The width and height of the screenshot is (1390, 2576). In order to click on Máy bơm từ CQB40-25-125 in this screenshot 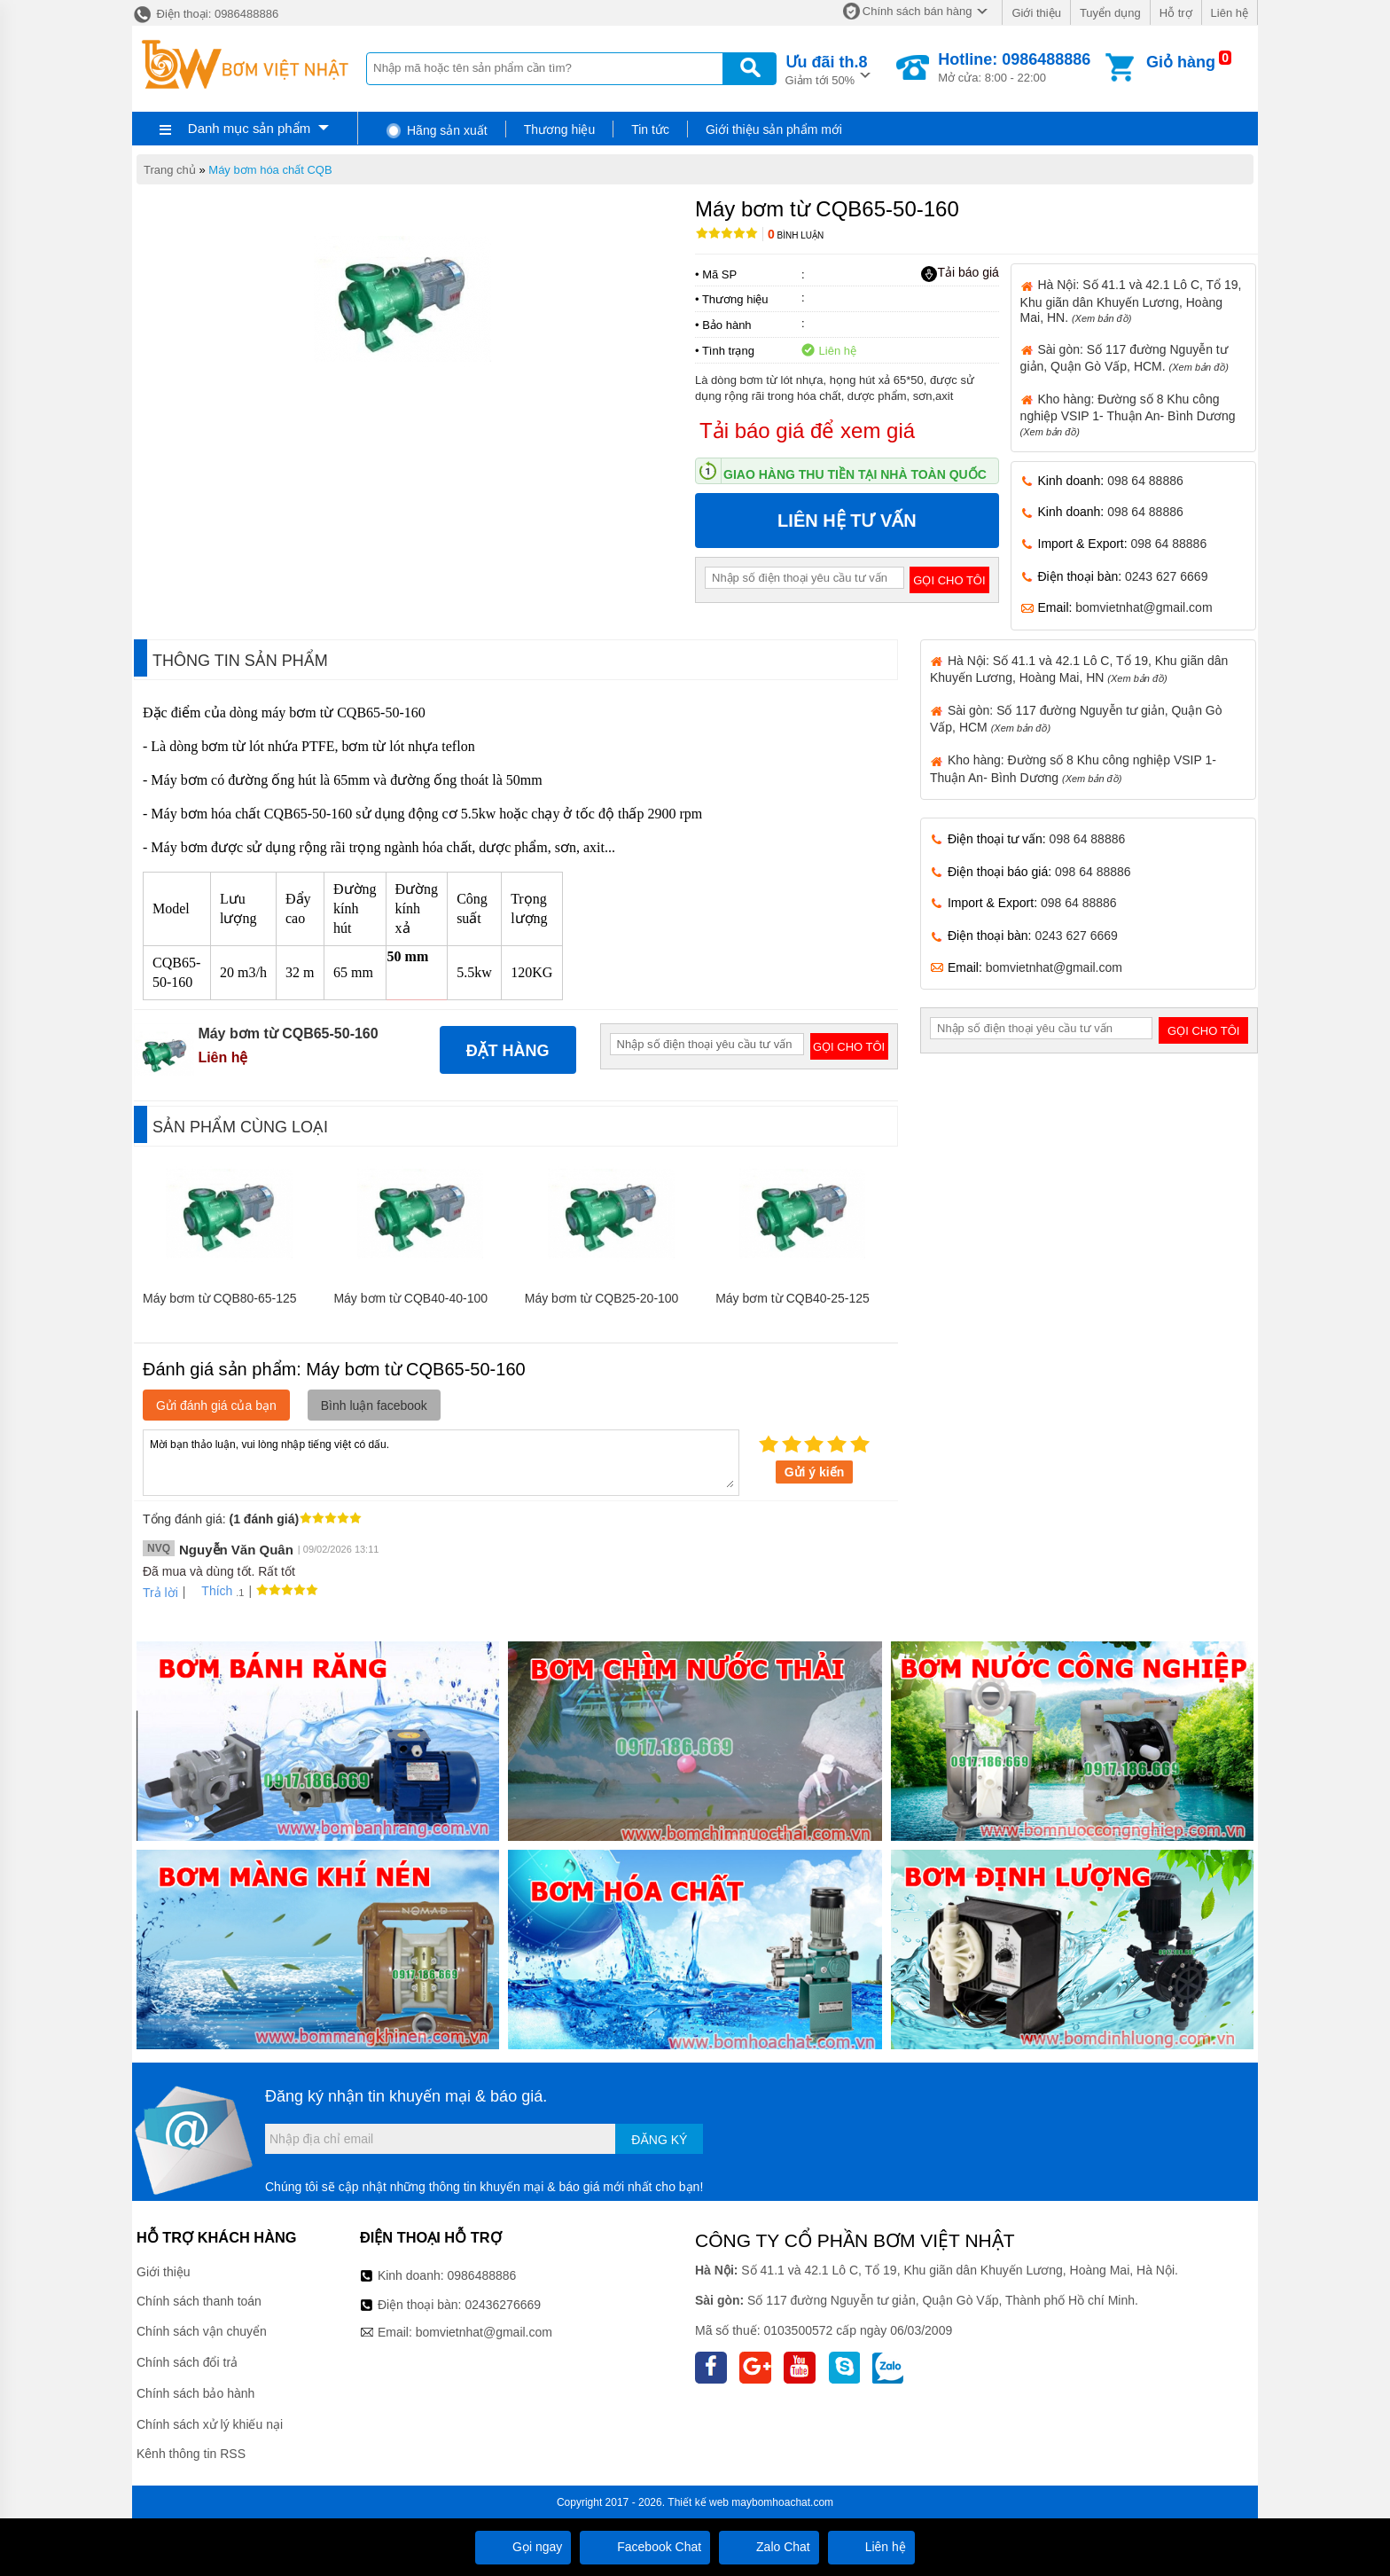, I will do `click(792, 1298)`.